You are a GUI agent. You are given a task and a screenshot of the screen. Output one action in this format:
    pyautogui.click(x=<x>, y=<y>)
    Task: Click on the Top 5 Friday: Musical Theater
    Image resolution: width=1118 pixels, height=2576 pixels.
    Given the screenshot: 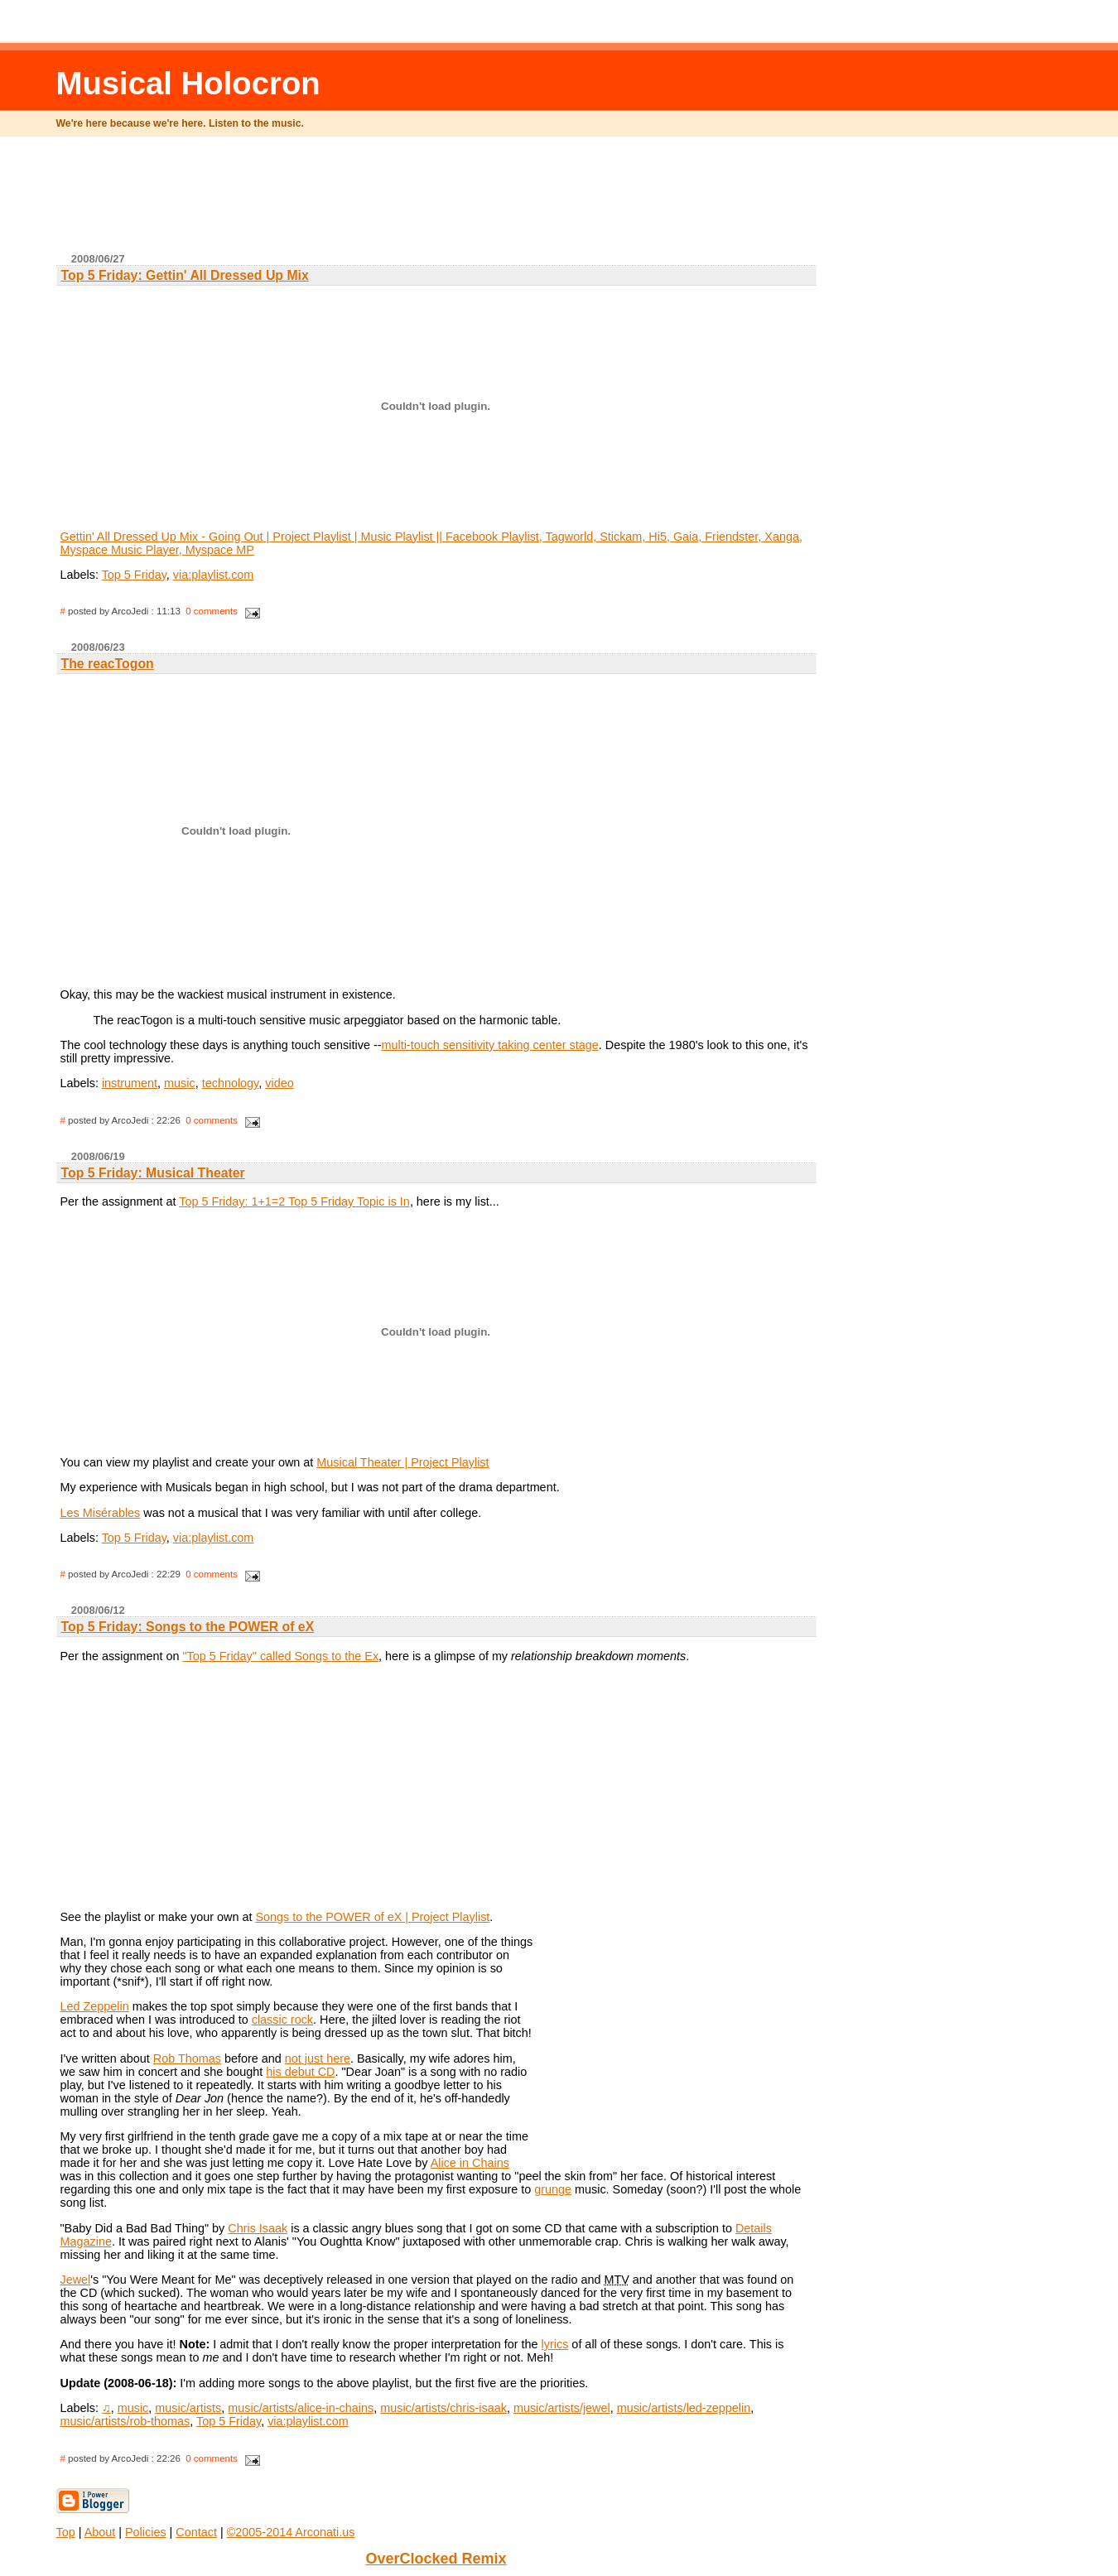 What is the action you would take?
    pyautogui.click(x=153, y=1173)
    